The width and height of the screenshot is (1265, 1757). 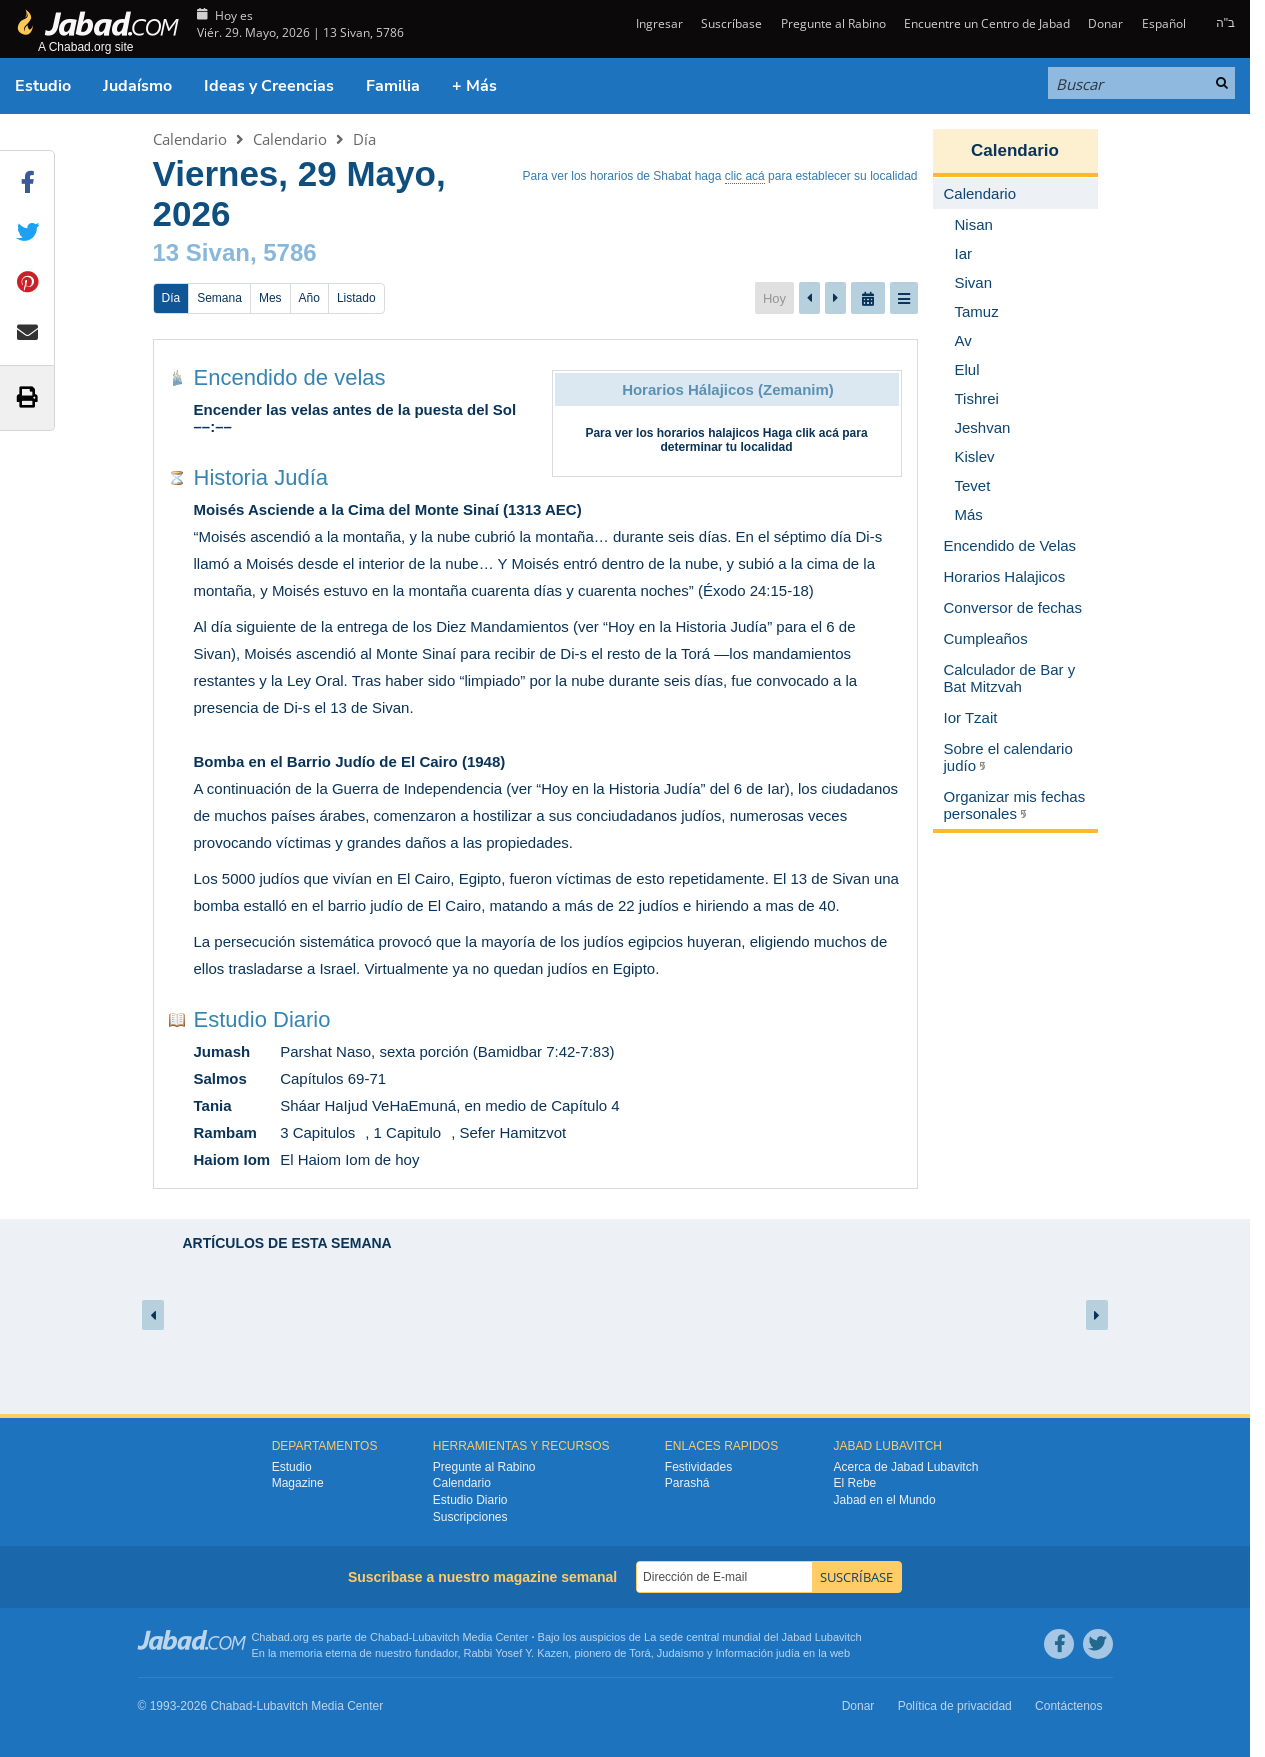 I want to click on La sede central mundial del Jabad Lubavitch, so click(x=753, y=1637).